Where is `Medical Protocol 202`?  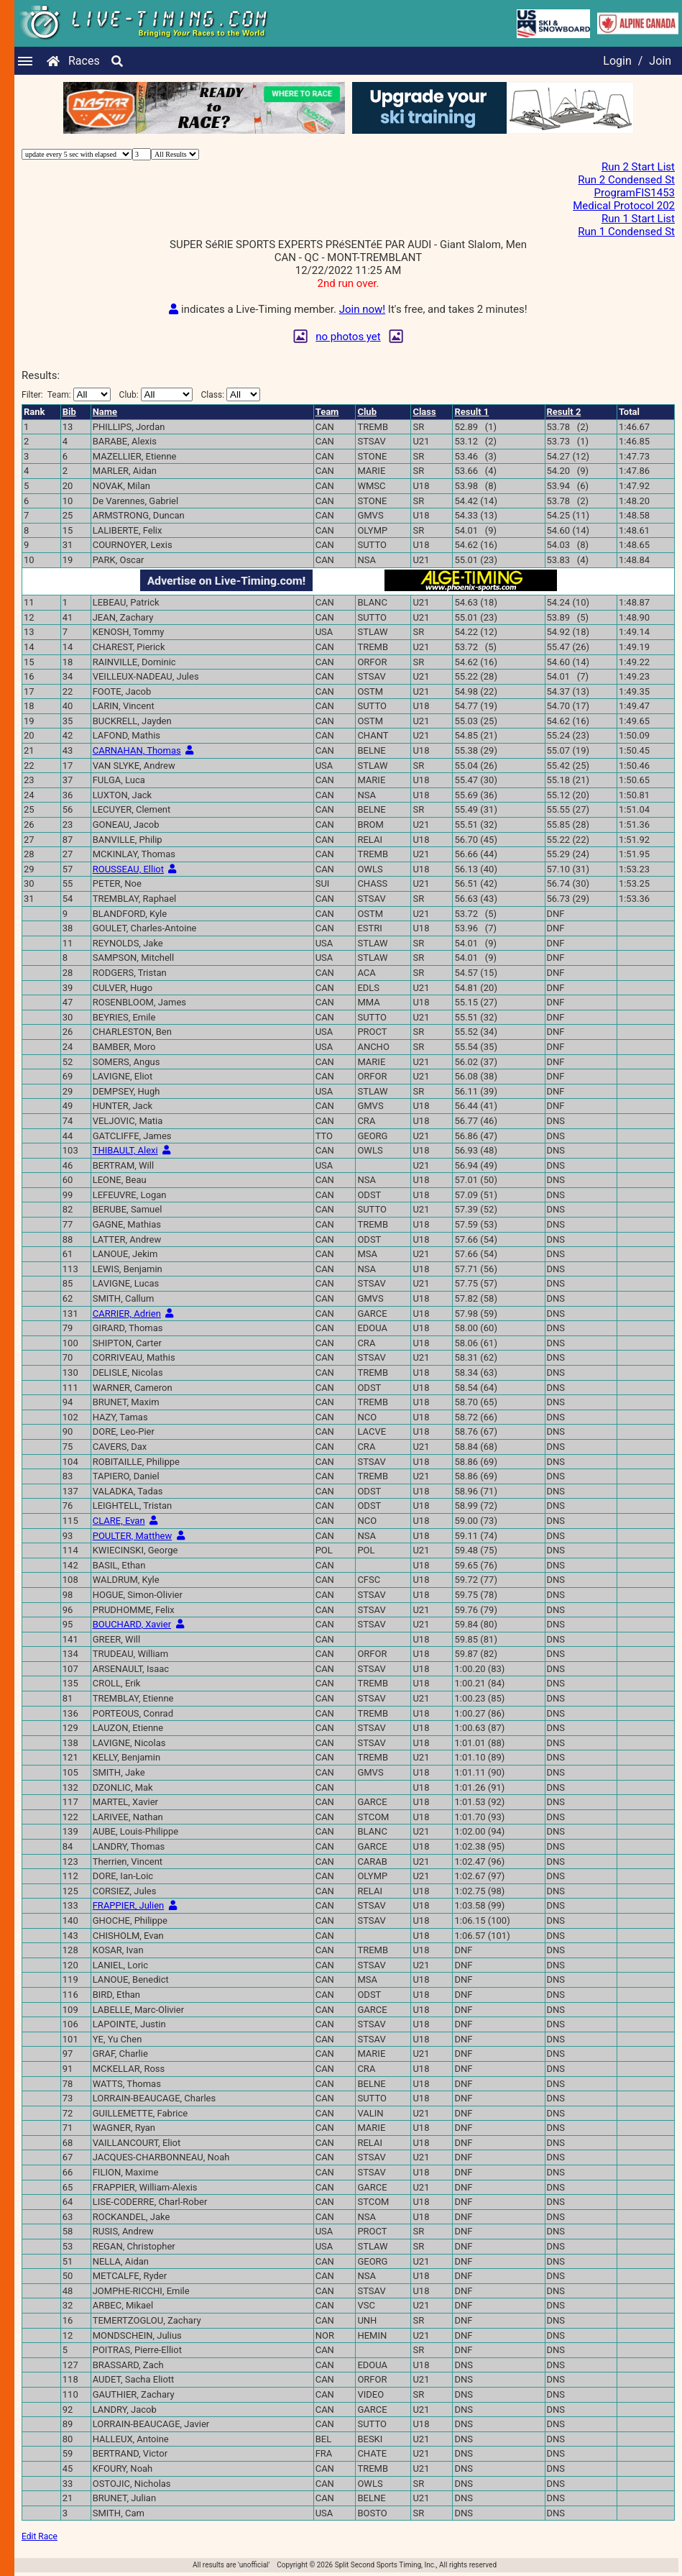 Medical Protocol 202 is located at coordinates (624, 205).